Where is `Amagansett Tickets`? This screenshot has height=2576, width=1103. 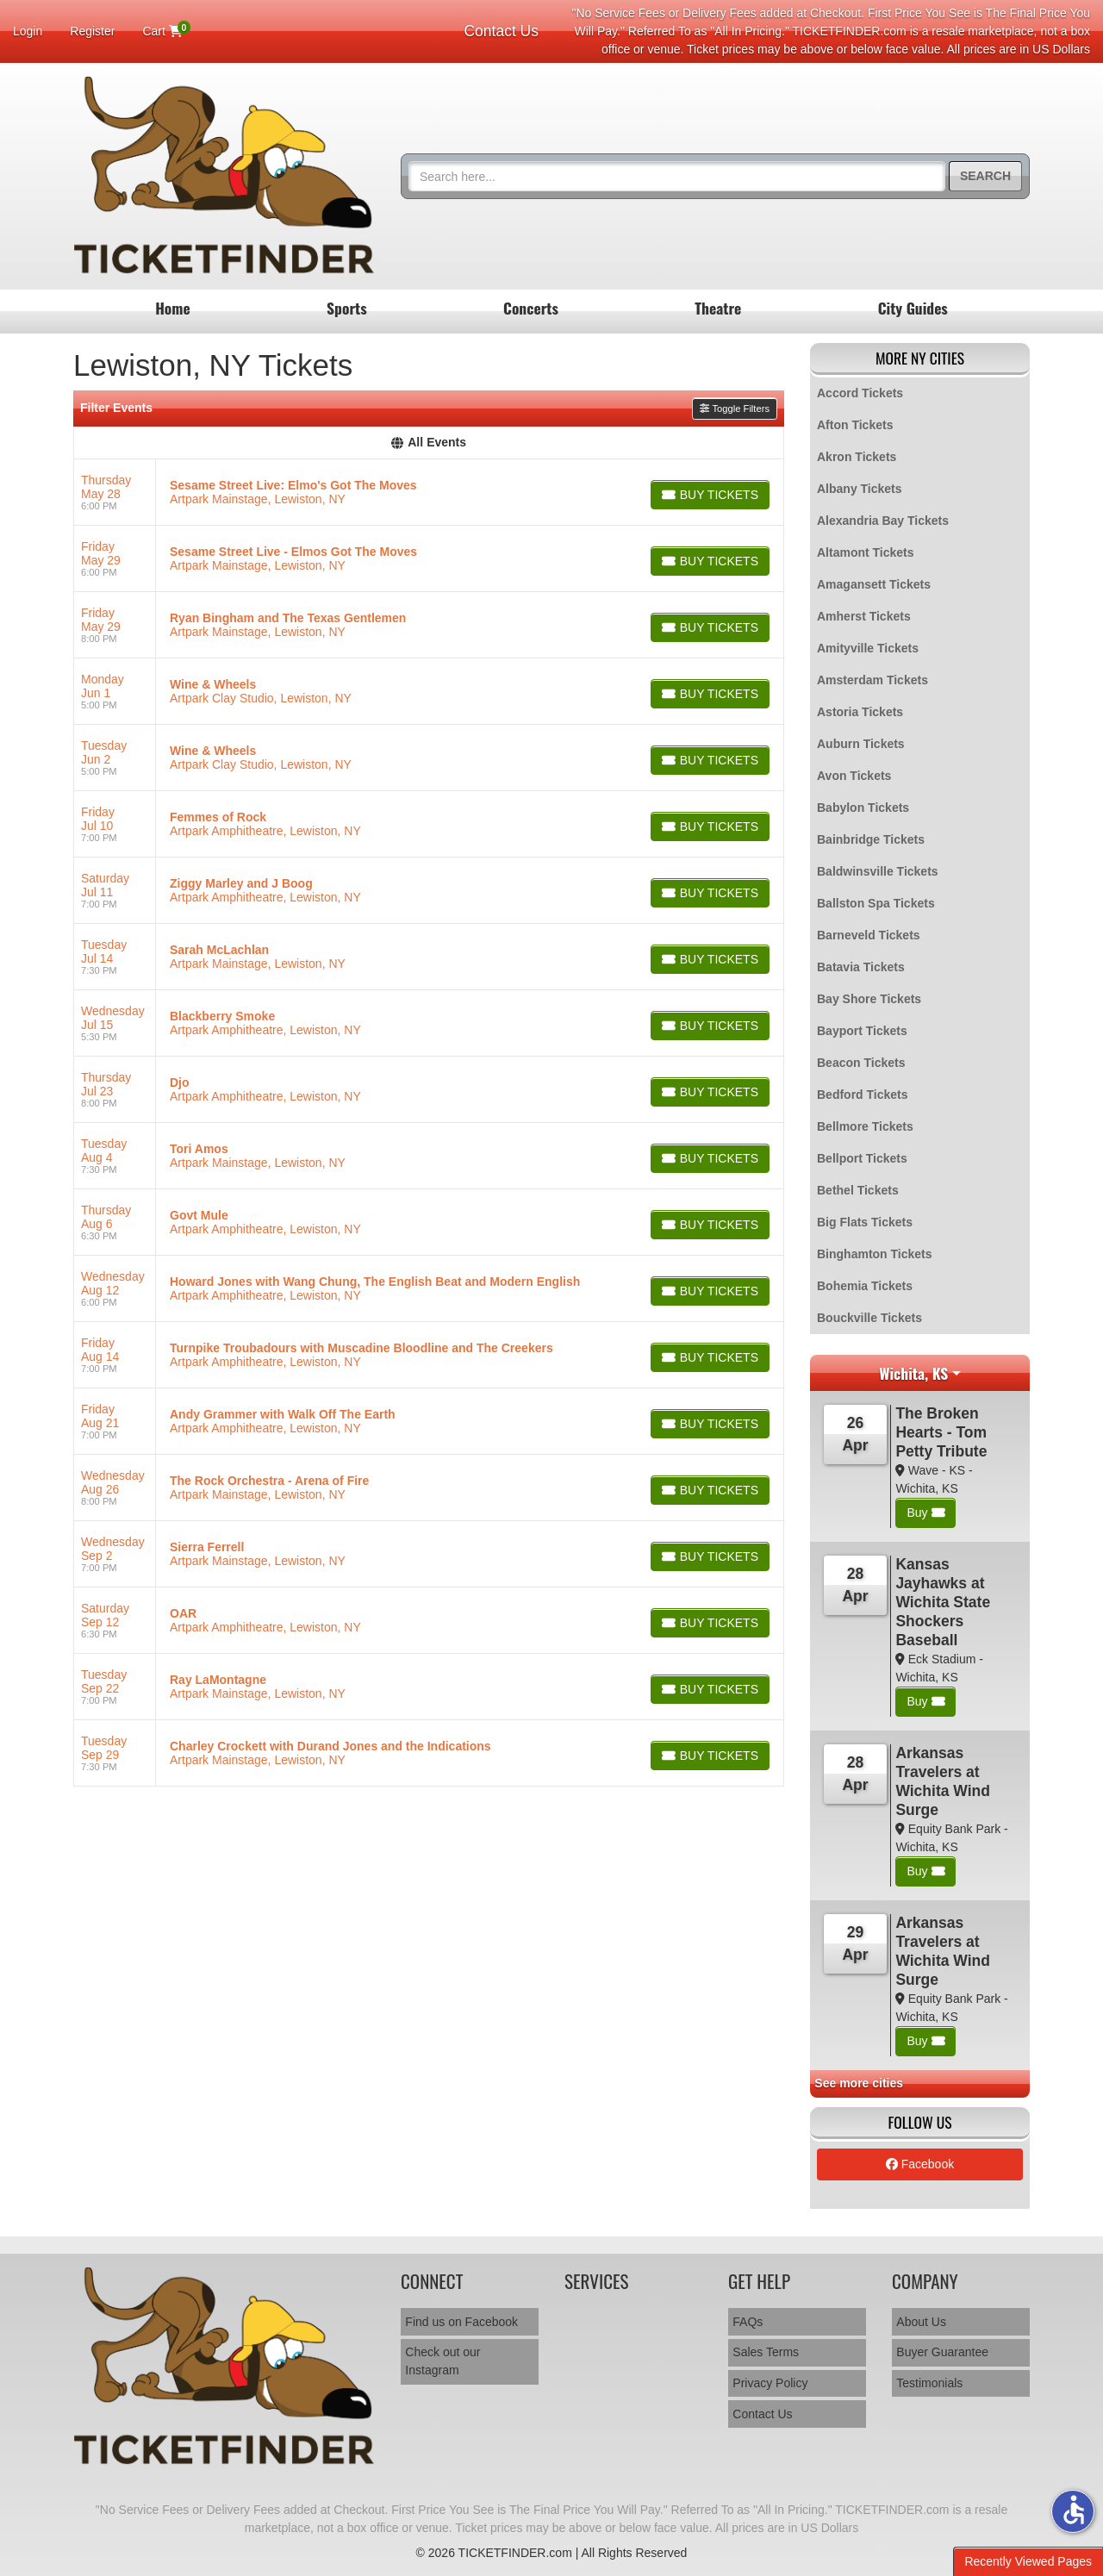 Amagansett Tickets is located at coordinates (874, 584).